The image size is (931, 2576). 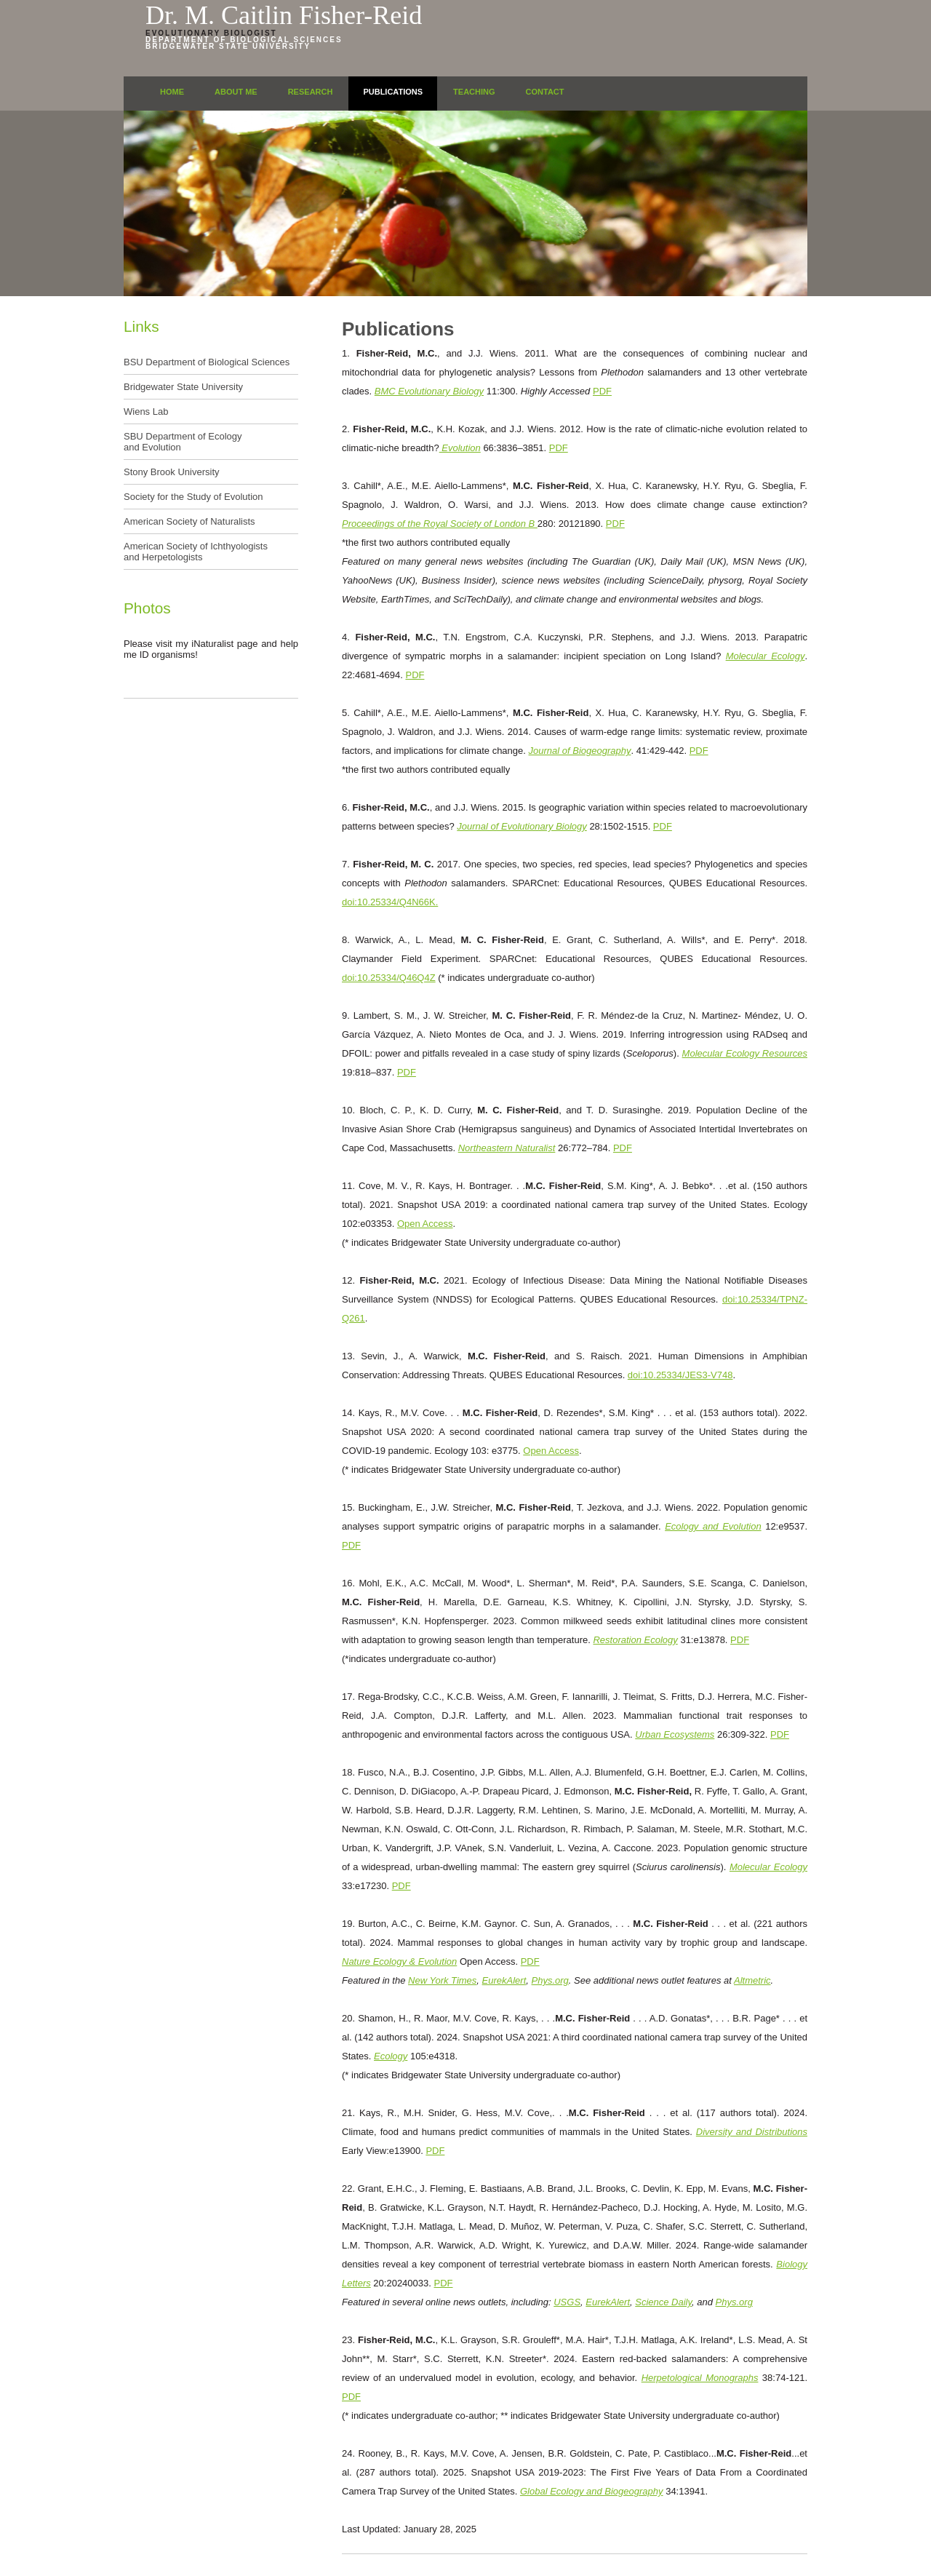 I want to click on Teaching, so click(x=474, y=91).